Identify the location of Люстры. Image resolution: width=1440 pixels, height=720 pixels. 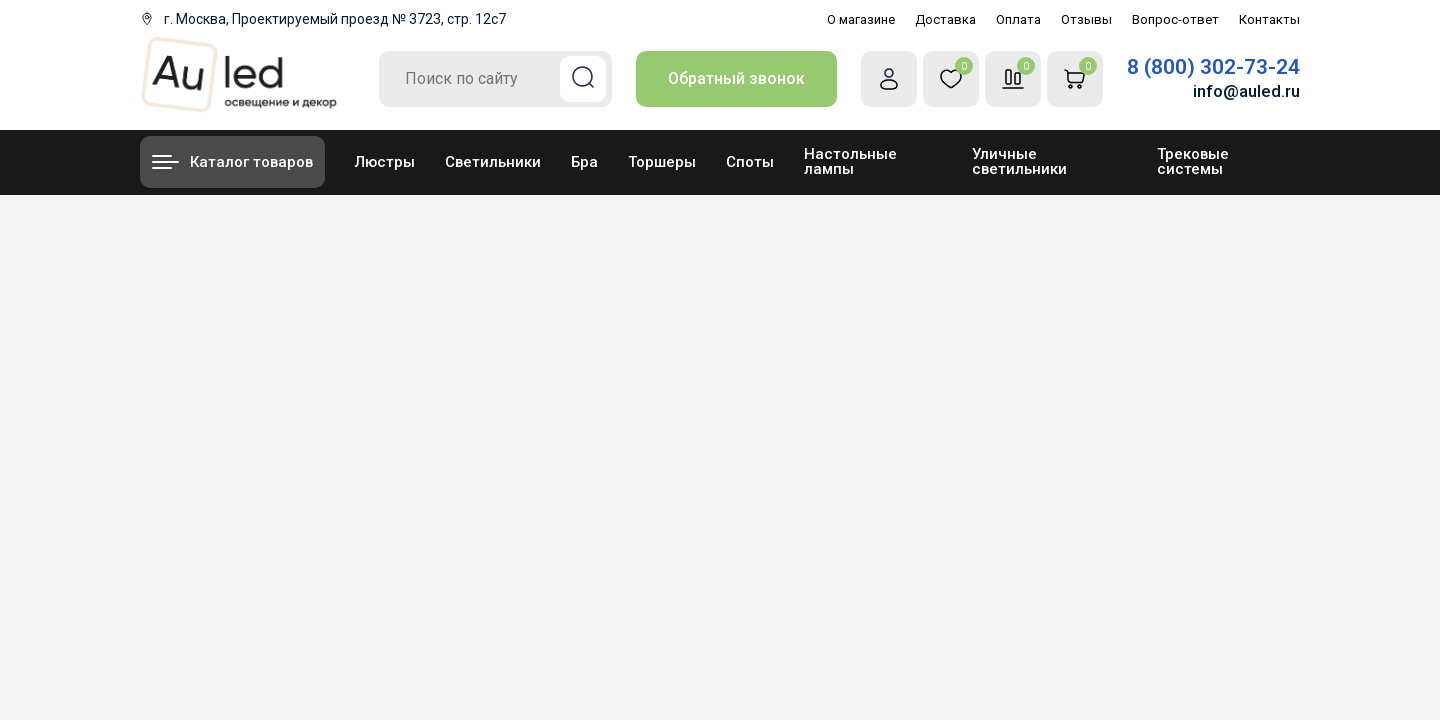
(385, 162).